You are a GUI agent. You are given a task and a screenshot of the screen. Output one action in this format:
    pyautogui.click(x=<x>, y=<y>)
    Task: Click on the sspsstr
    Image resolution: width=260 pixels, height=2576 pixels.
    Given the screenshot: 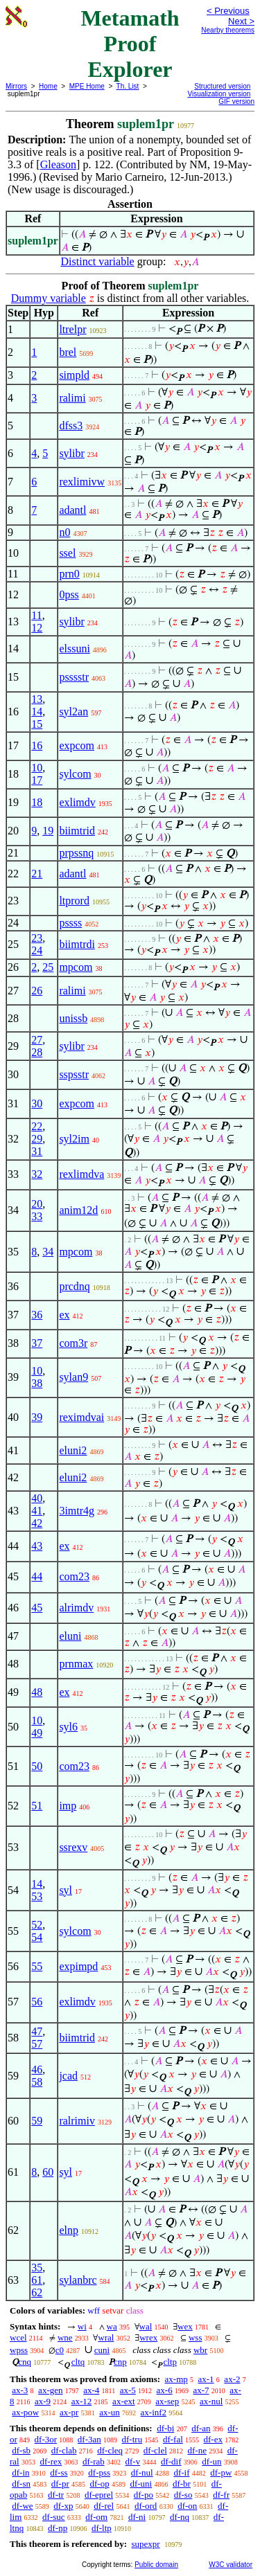 What is the action you would take?
    pyautogui.click(x=74, y=1074)
    